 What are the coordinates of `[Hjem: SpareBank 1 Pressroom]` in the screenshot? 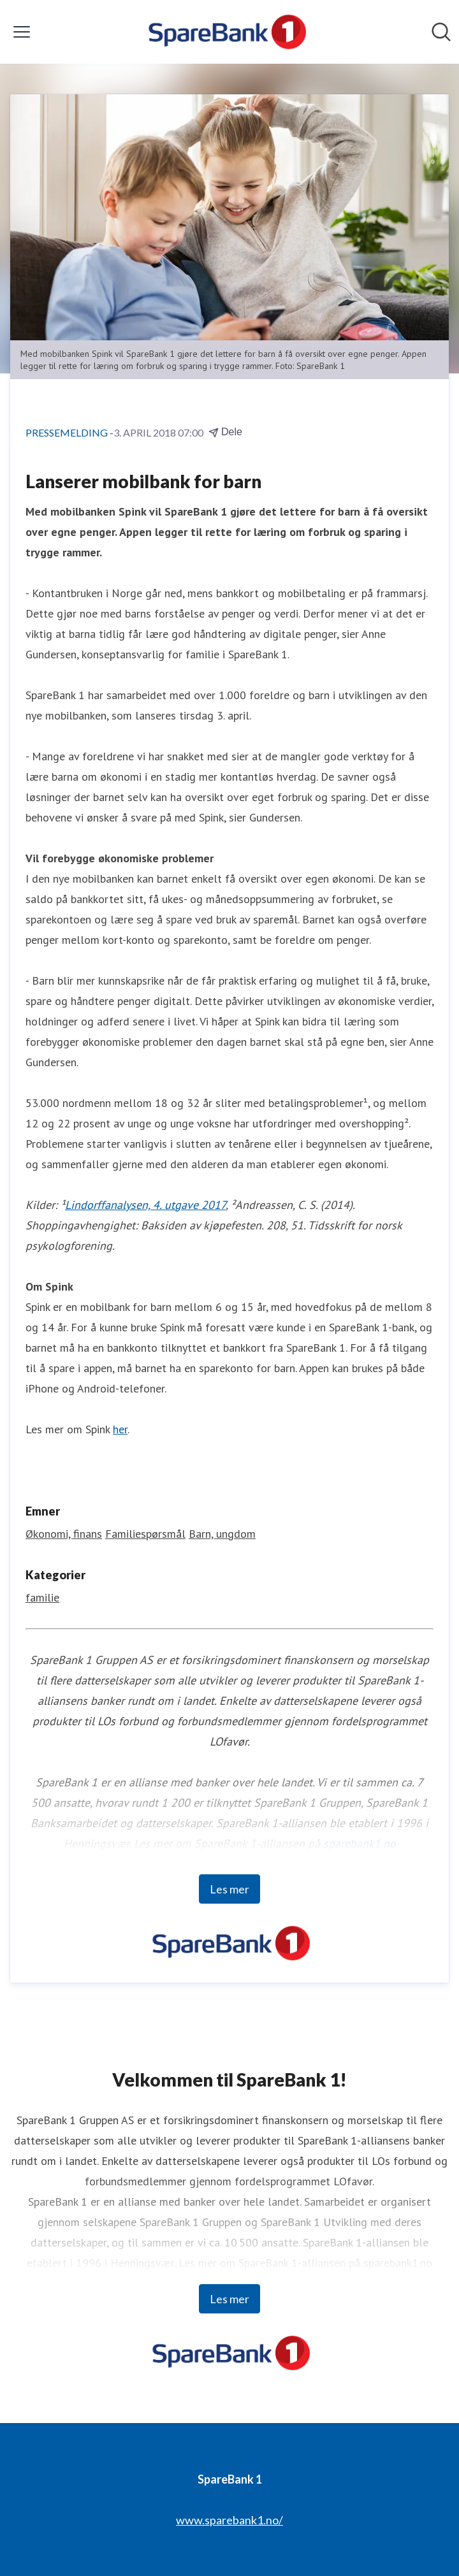 It's located at (225, 32).